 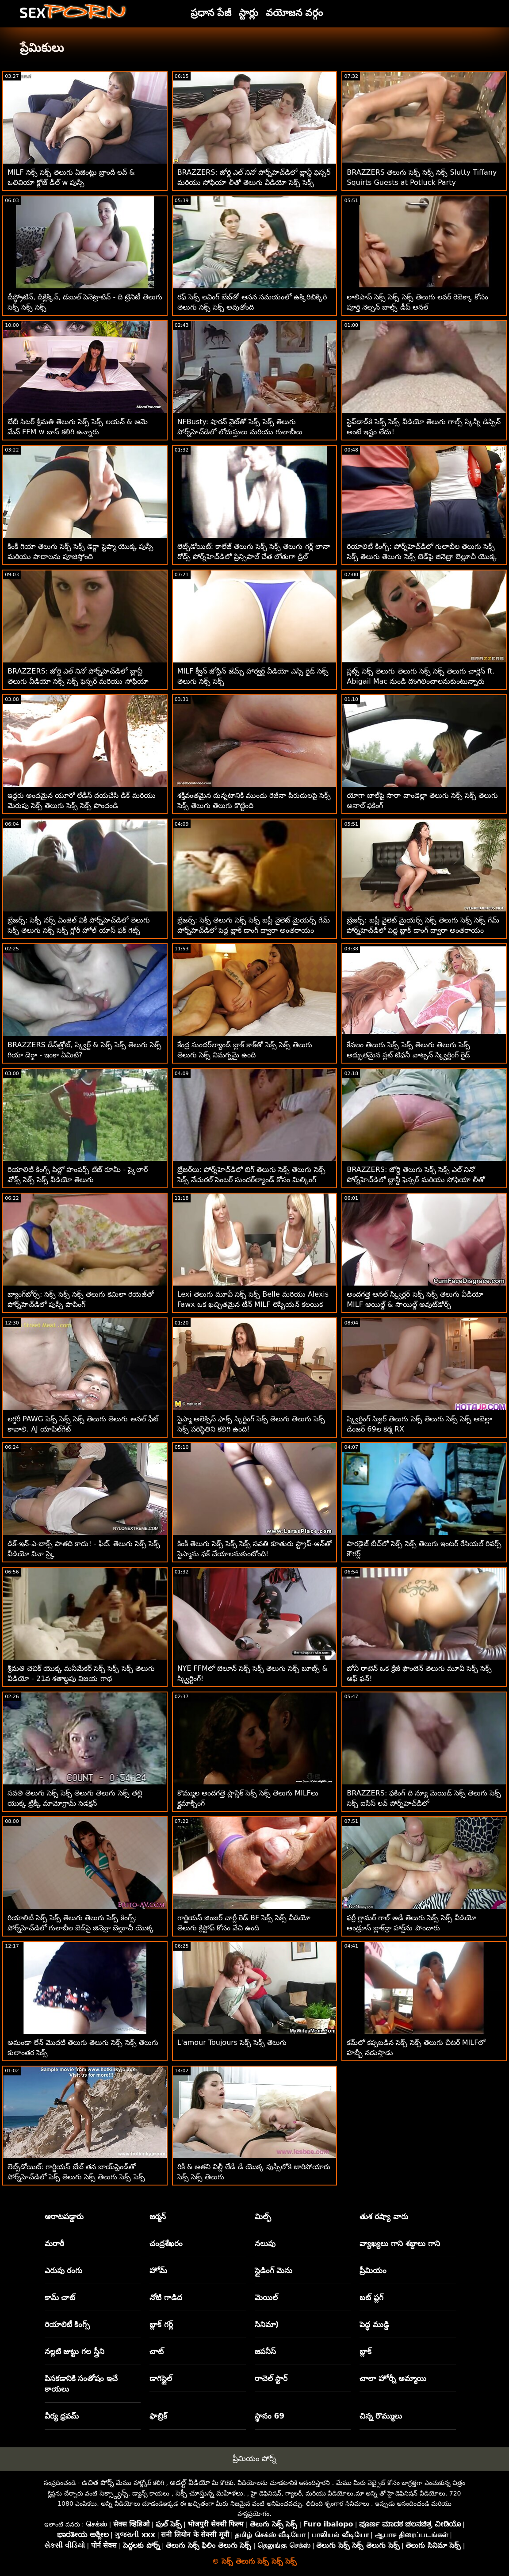 I want to click on సెక్స్డ్యాన్స్, so click(x=114, y=2493).